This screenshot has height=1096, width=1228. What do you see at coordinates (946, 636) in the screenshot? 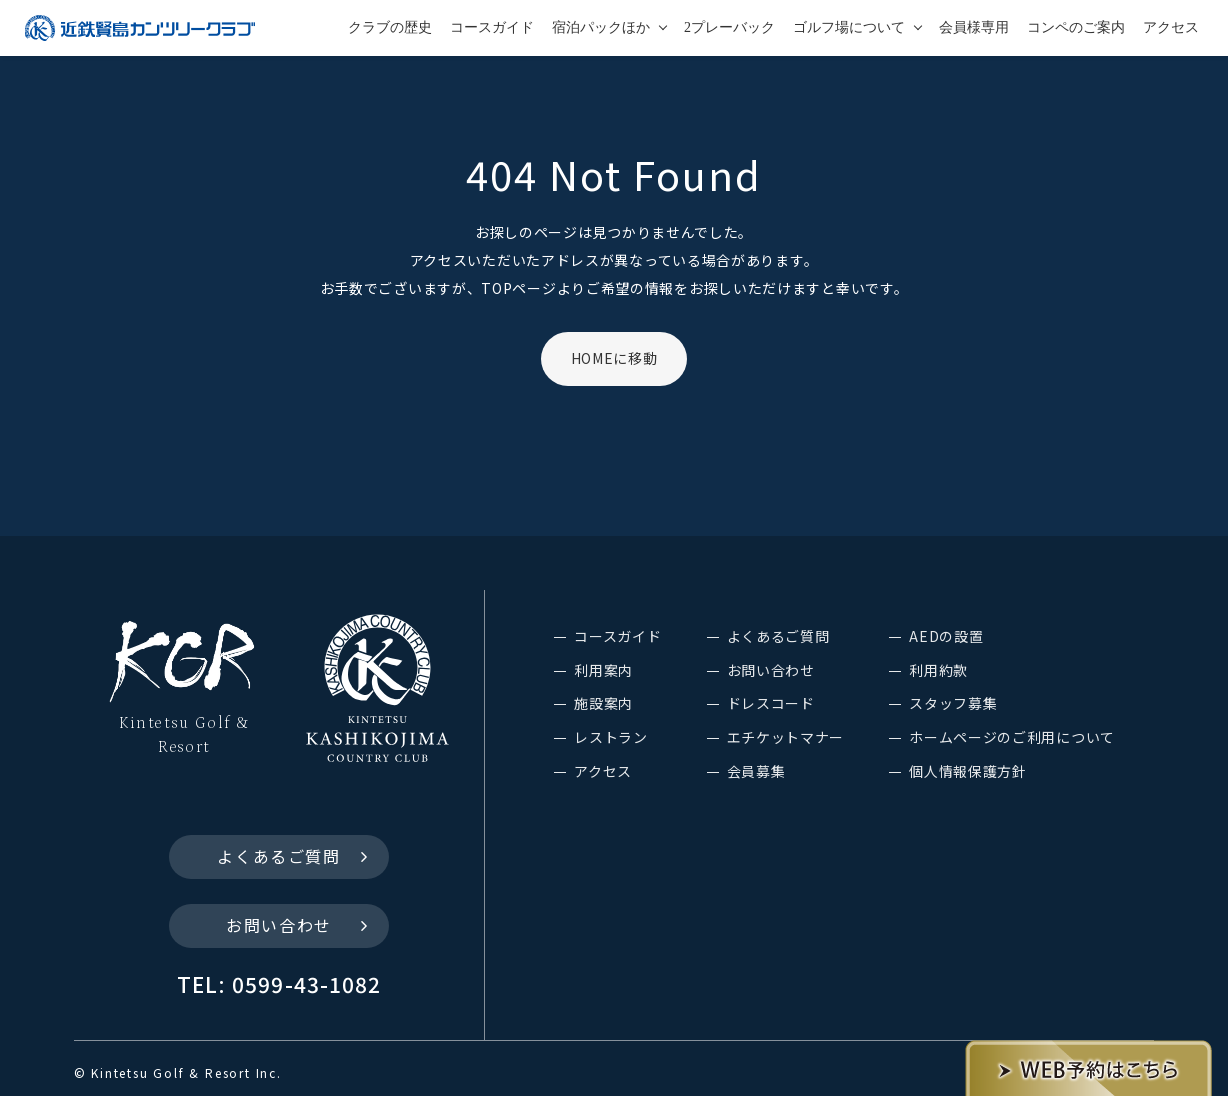
I see `AEDの設置` at bounding box center [946, 636].